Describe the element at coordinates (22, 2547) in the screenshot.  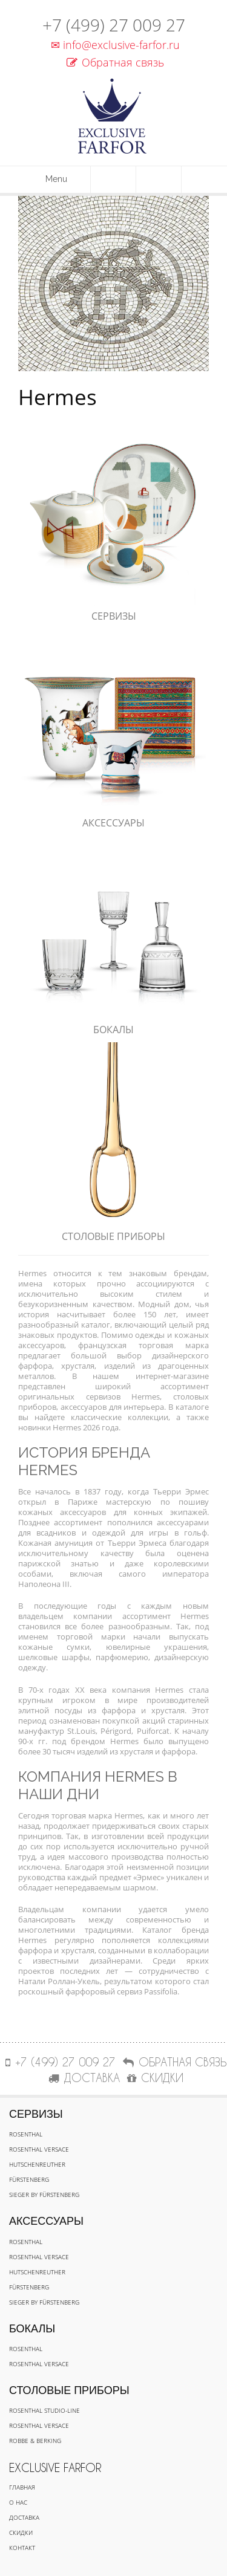
I see `Контакт` at that location.